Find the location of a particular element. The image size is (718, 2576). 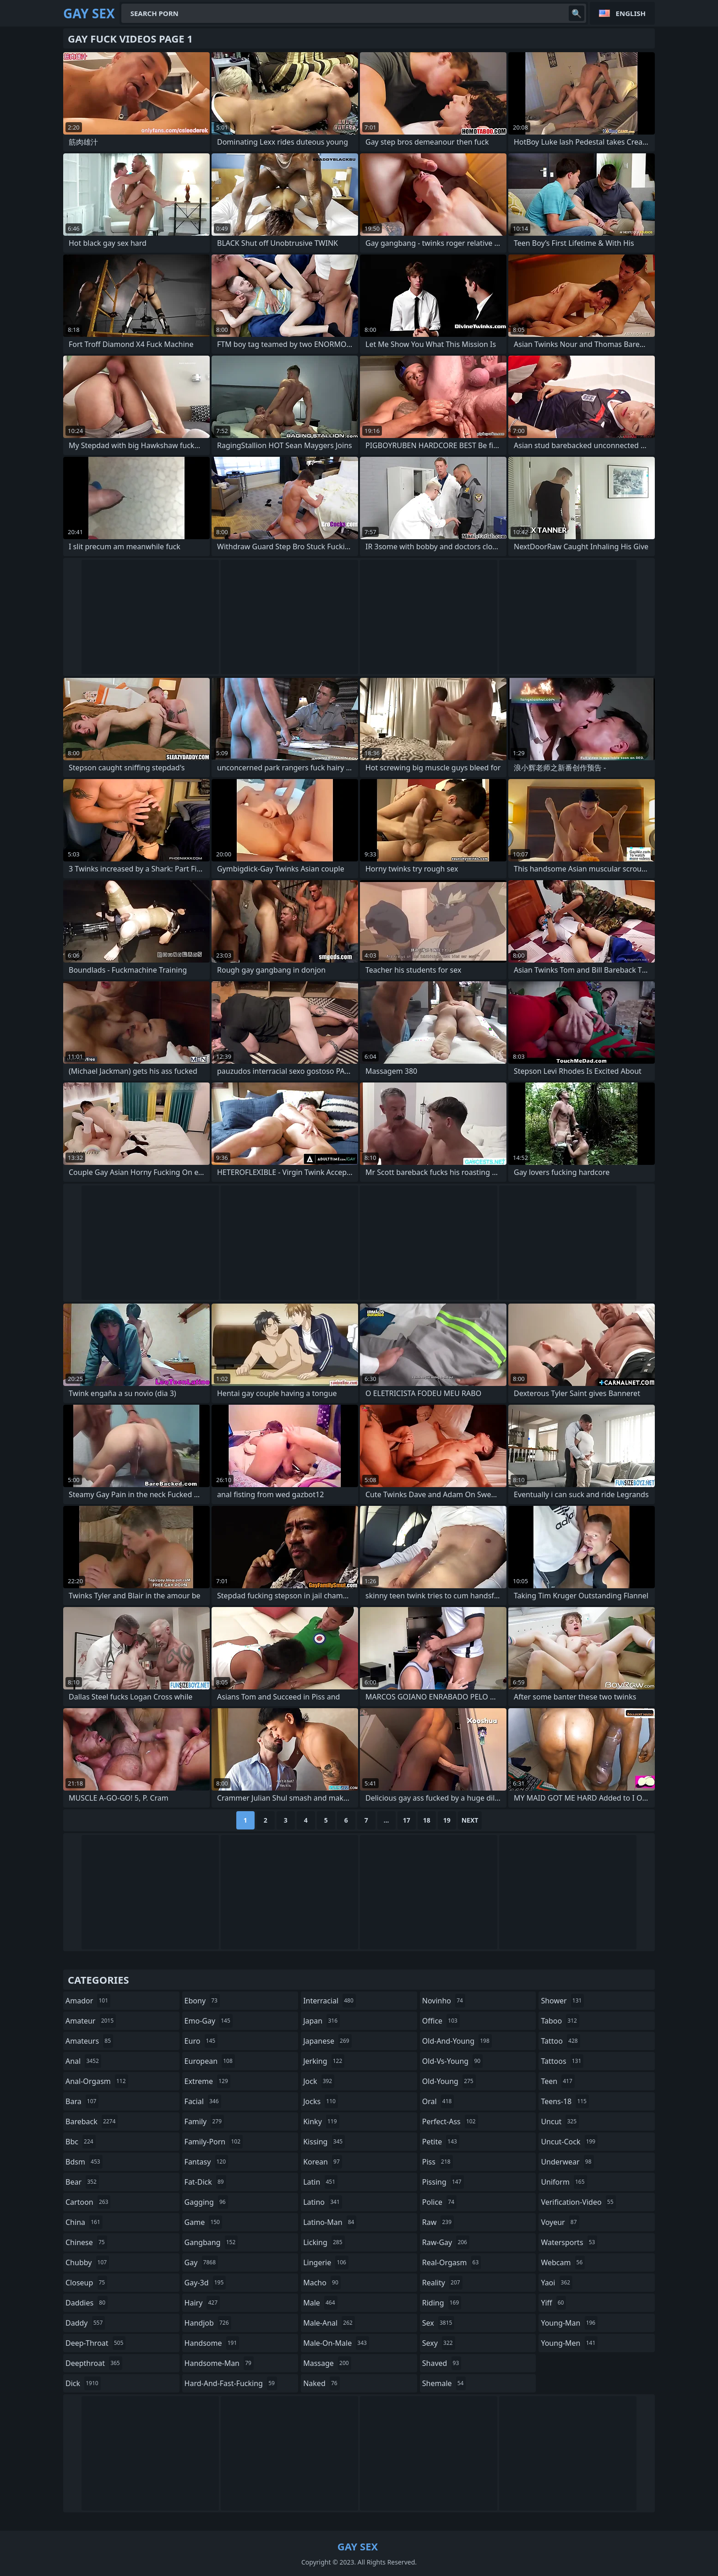

daddies is located at coordinates (86, 2303).